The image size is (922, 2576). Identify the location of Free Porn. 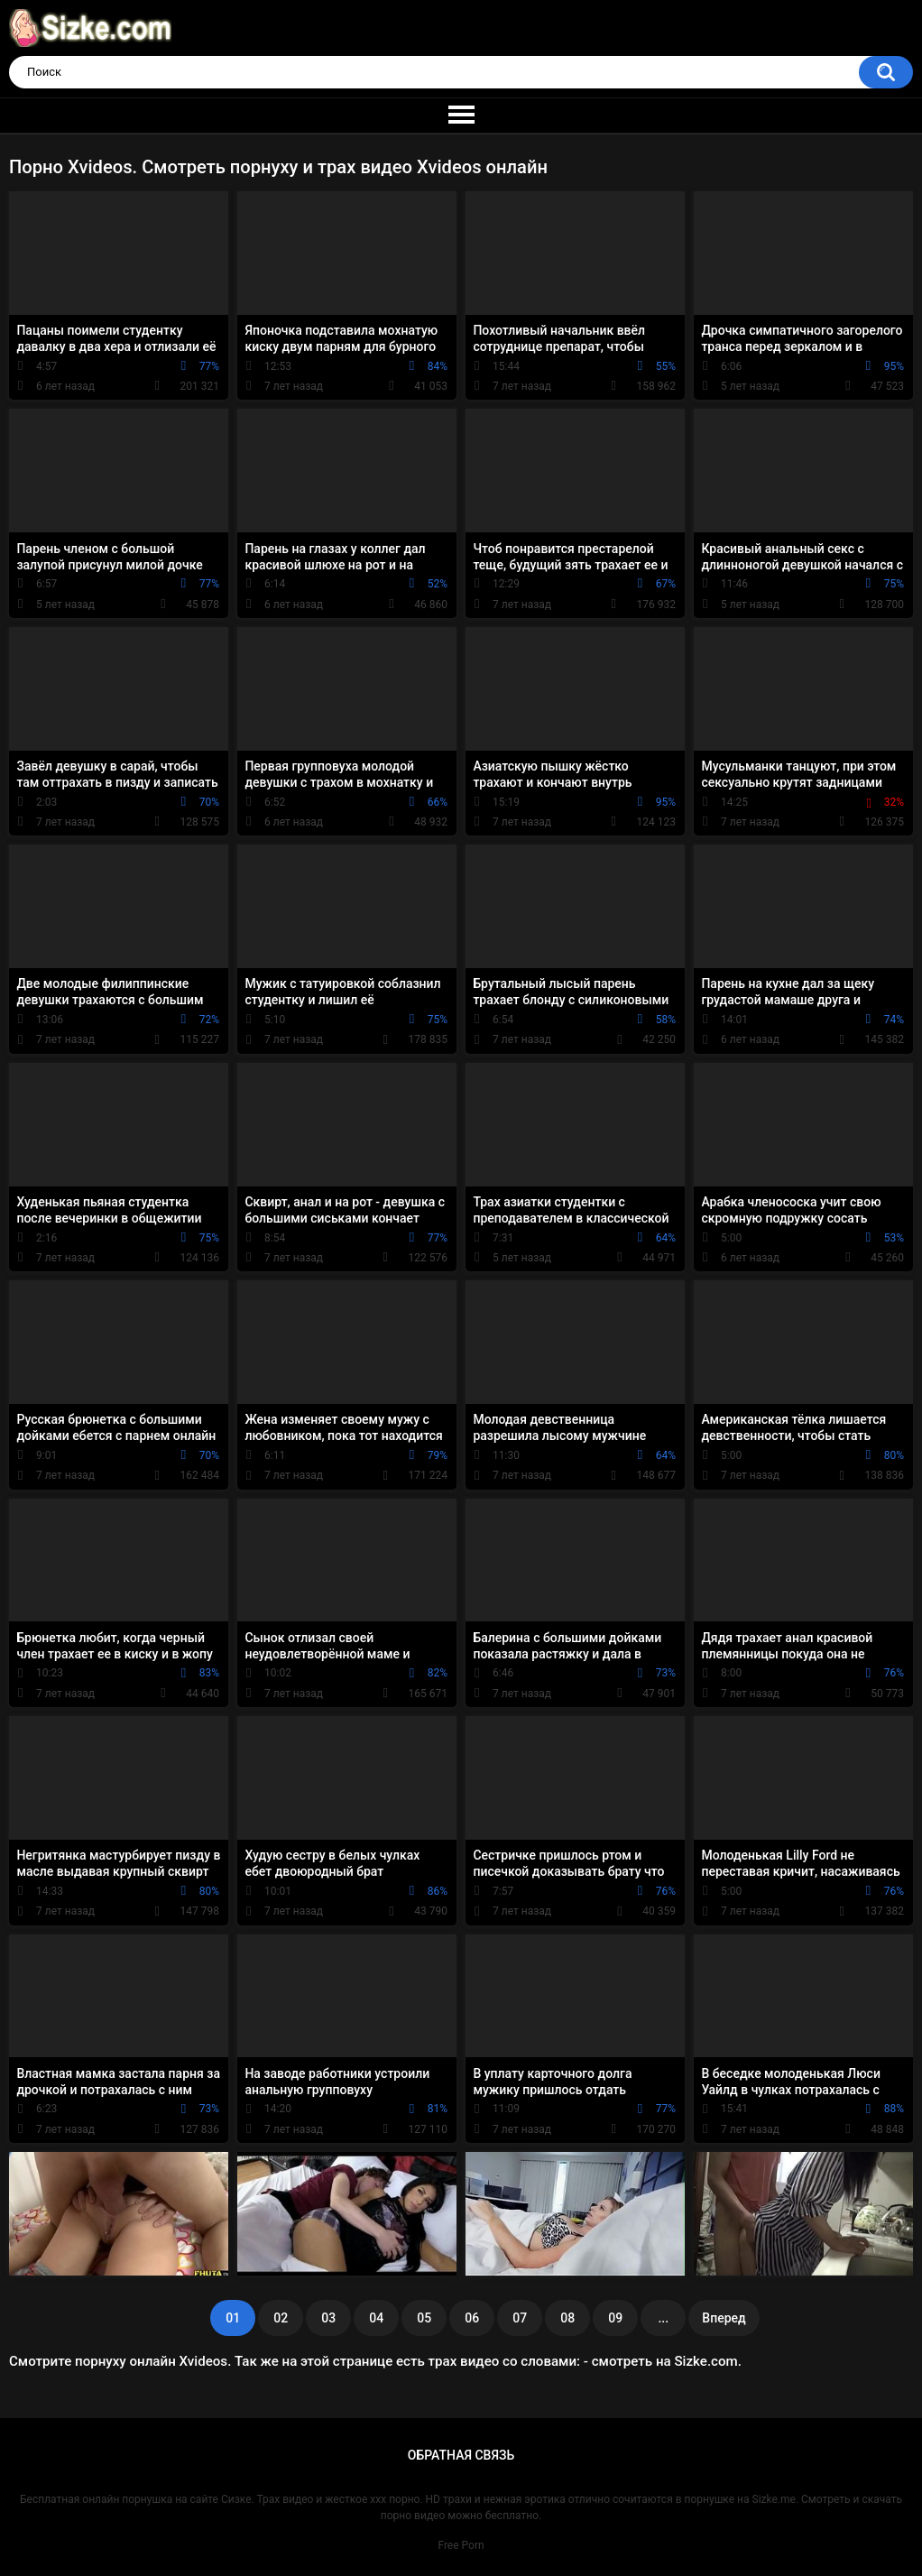
(461, 2545).